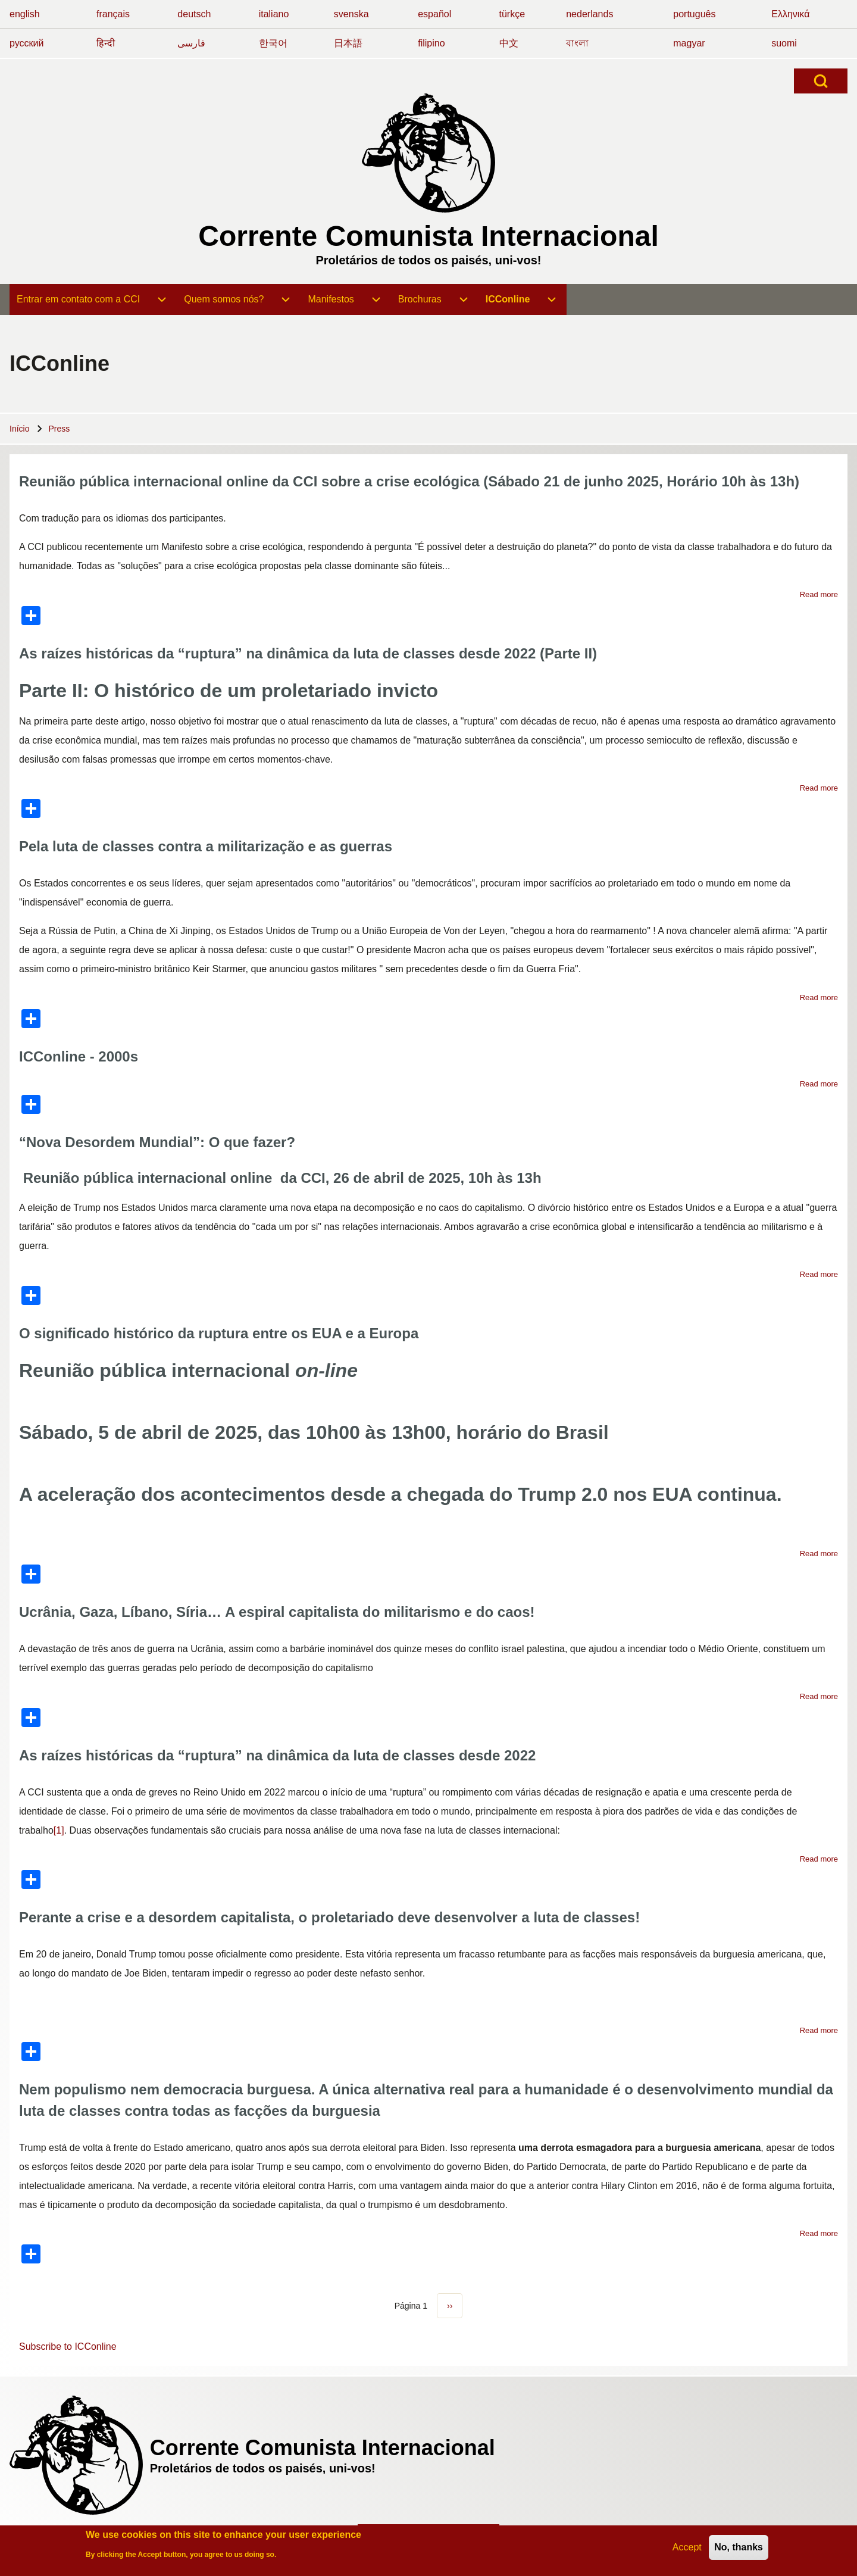  Describe the element at coordinates (819, 594) in the screenshot. I see `Read more` at that location.